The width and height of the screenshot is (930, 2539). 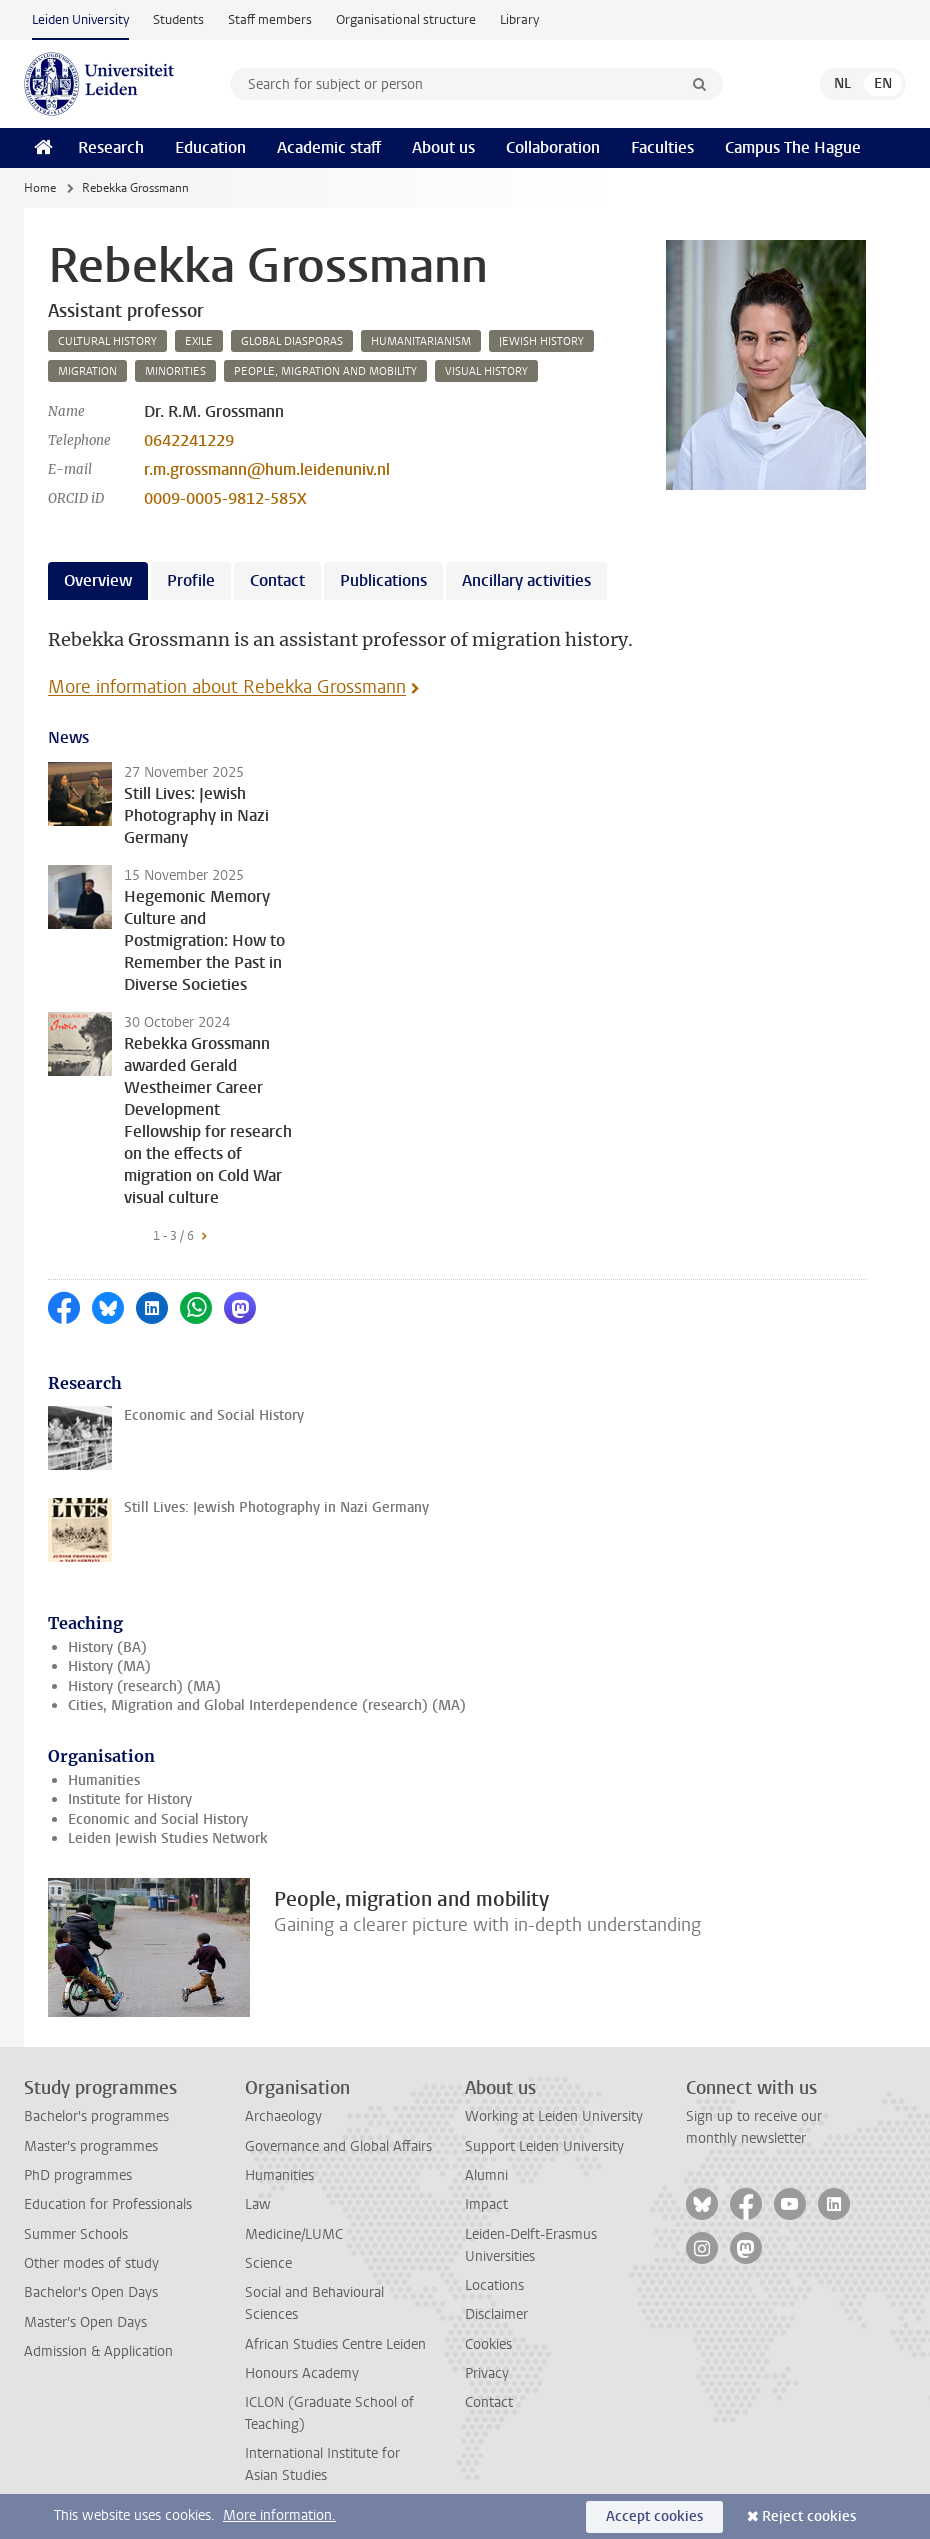 What do you see at coordinates (554, 2116) in the screenshot?
I see `Working at Leiden University` at bounding box center [554, 2116].